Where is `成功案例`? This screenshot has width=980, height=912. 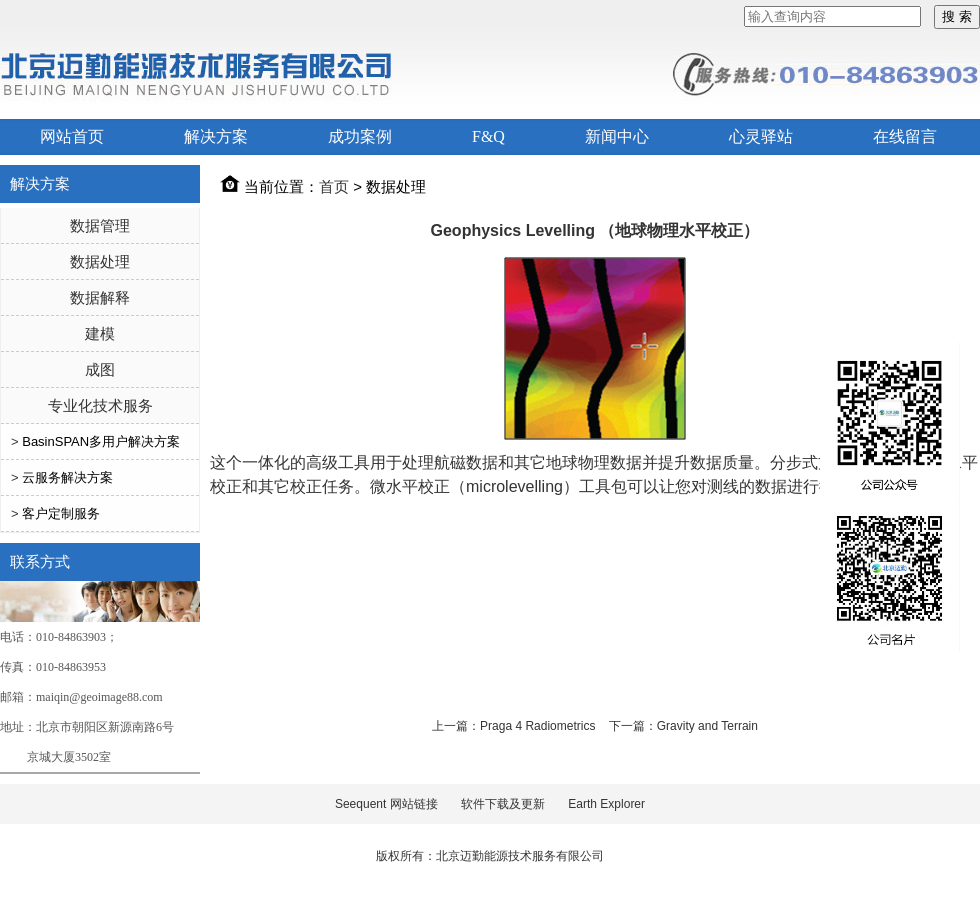 成功案例 is located at coordinates (360, 136).